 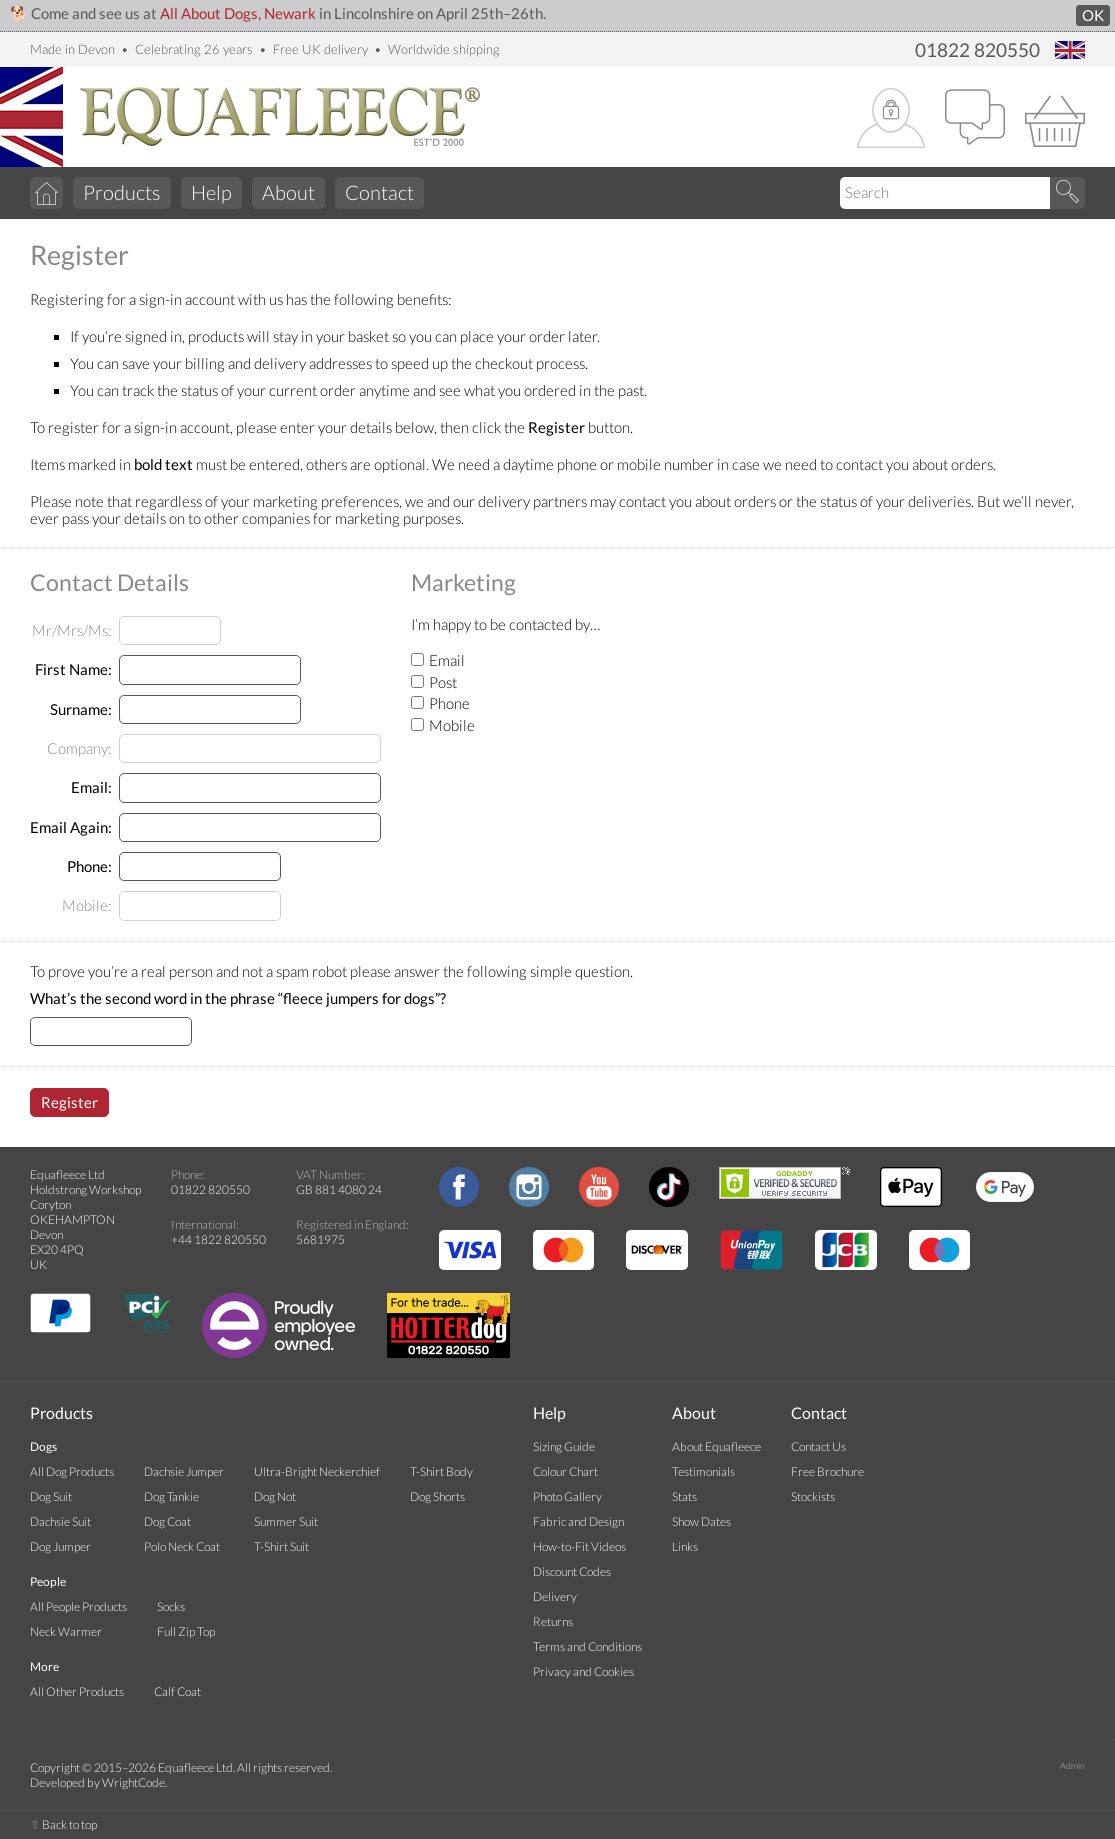 What do you see at coordinates (43, 1446) in the screenshot?
I see `Dogs` at bounding box center [43, 1446].